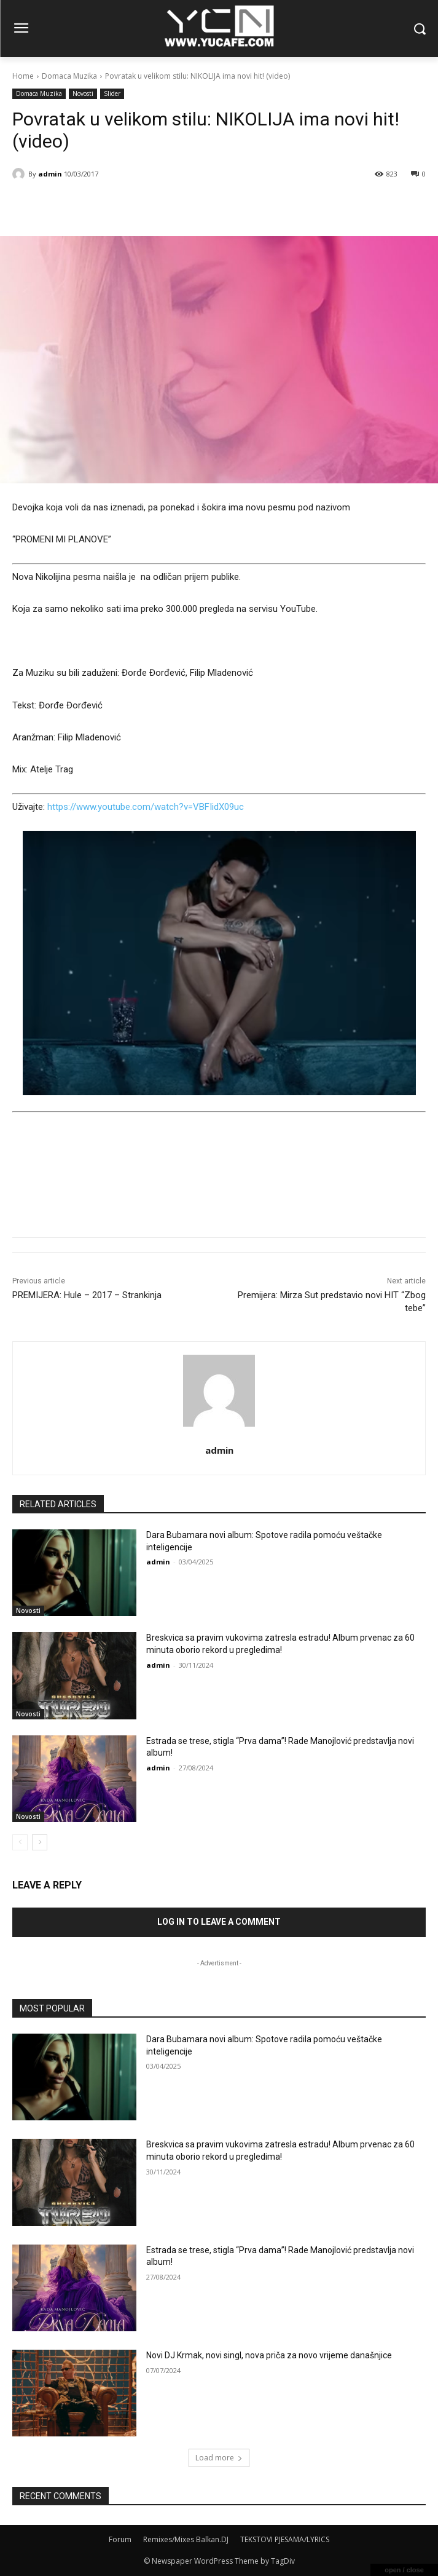  I want to click on PREMIJERA: Hule – 2017 – Strankinja, so click(87, 1295).